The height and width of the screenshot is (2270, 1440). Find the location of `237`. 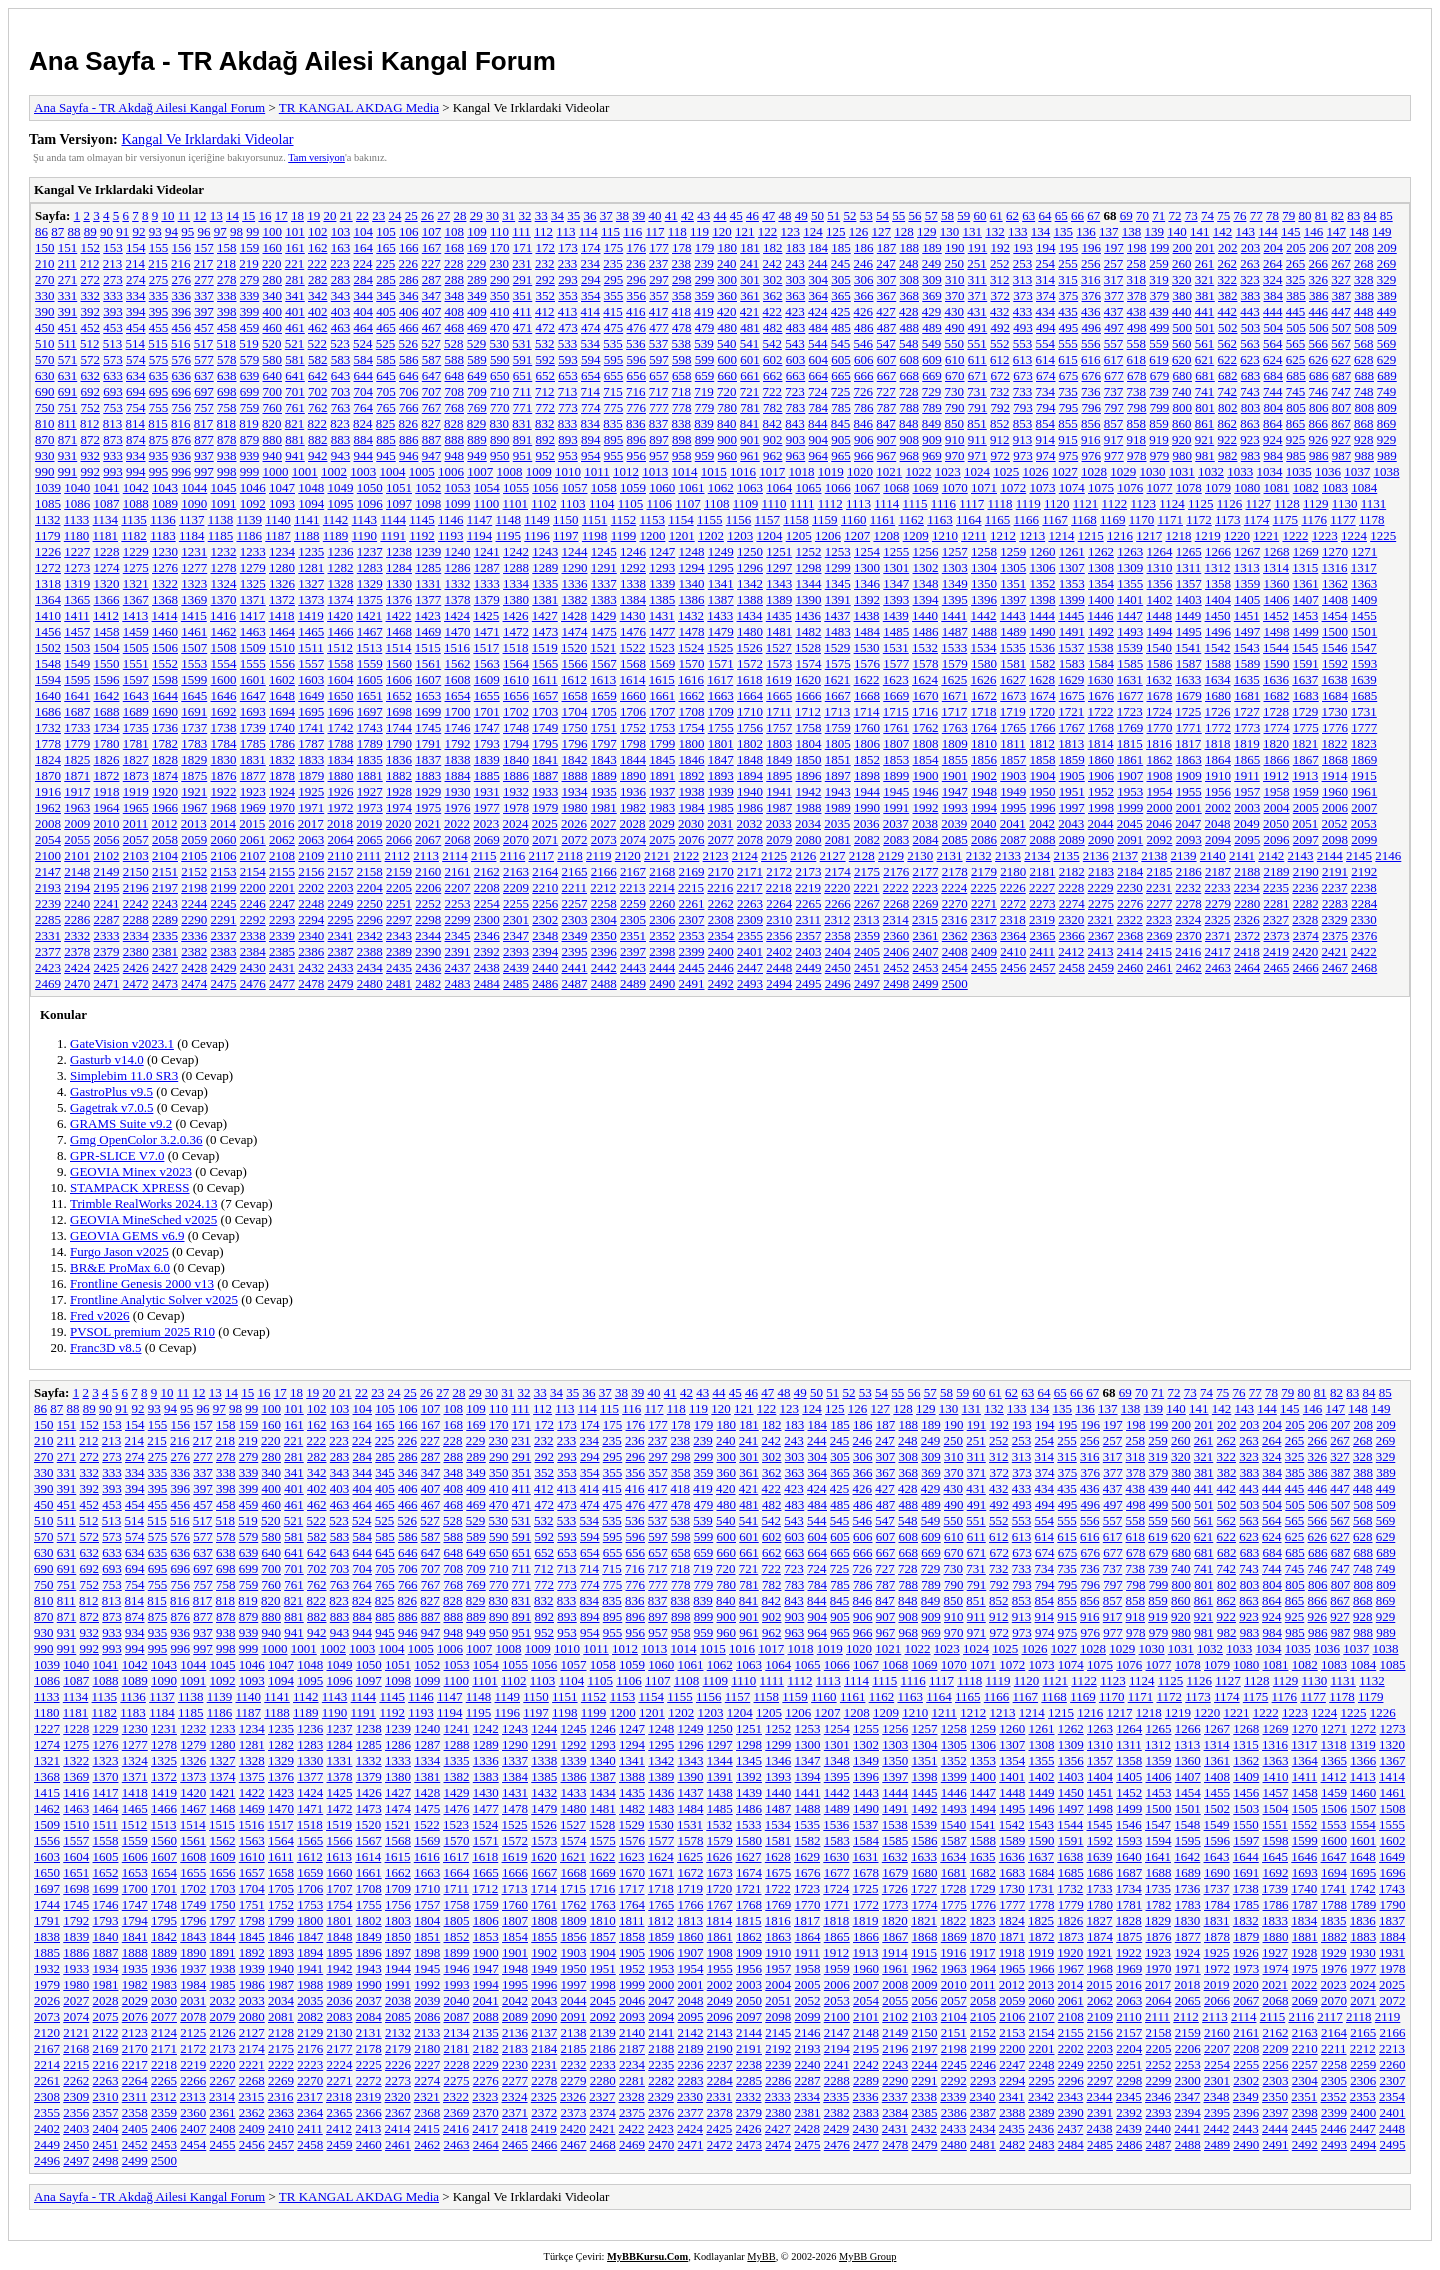

237 is located at coordinates (659, 263).